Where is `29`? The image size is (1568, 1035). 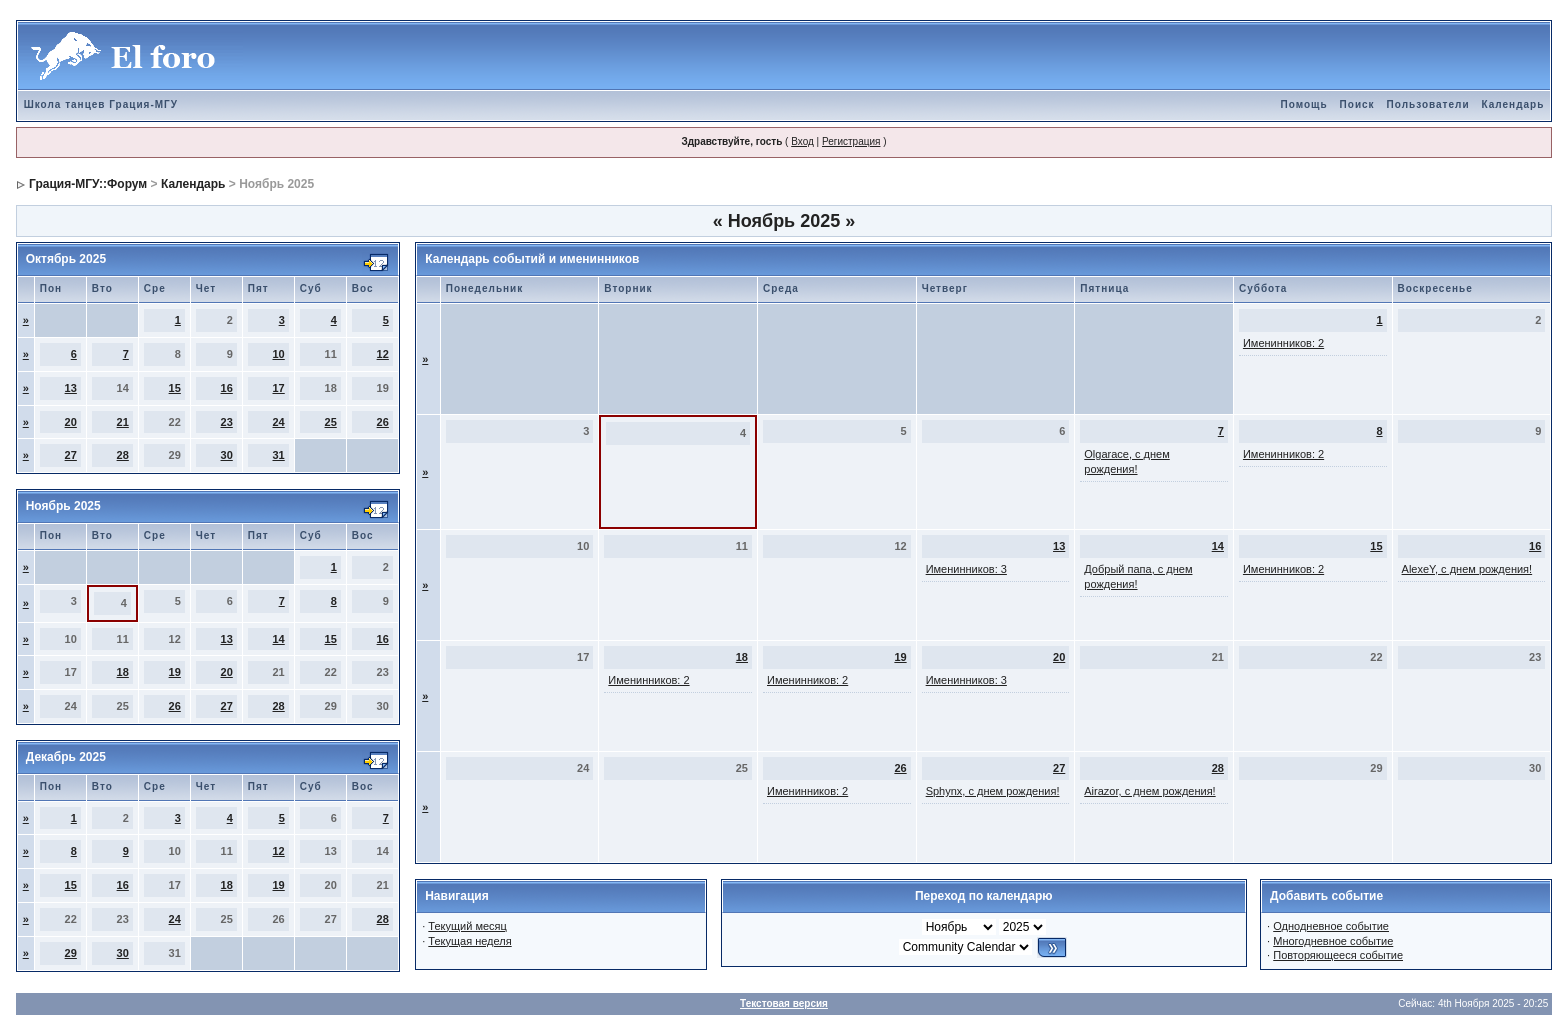 29 is located at coordinates (71, 953).